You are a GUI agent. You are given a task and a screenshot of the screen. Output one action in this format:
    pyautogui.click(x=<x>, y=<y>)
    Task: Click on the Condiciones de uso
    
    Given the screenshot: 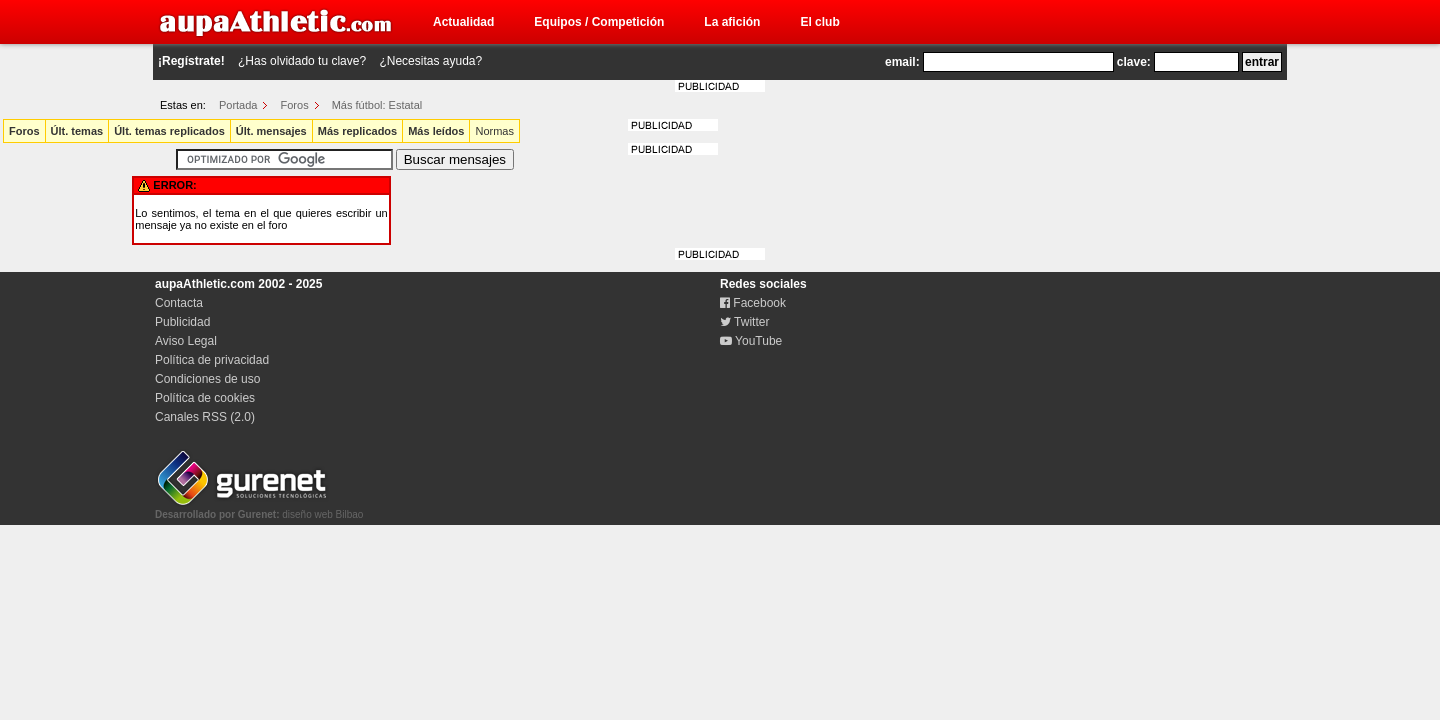 What is the action you would take?
    pyautogui.click(x=207, y=379)
    